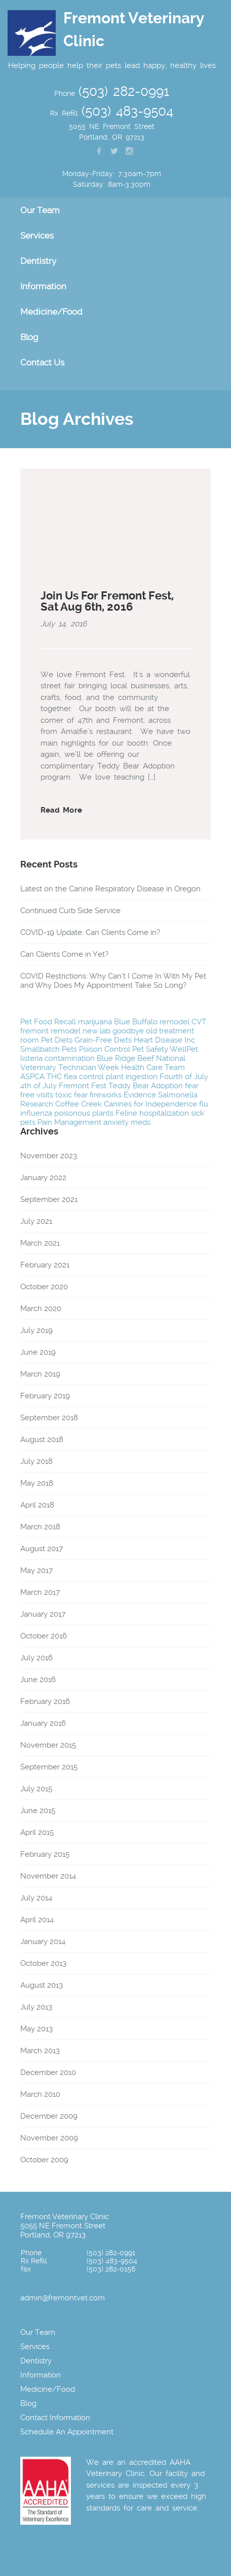 The image size is (231, 2576). What do you see at coordinates (43, 1963) in the screenshot?
I see `October 2013` at bounding box center [43, 1963].